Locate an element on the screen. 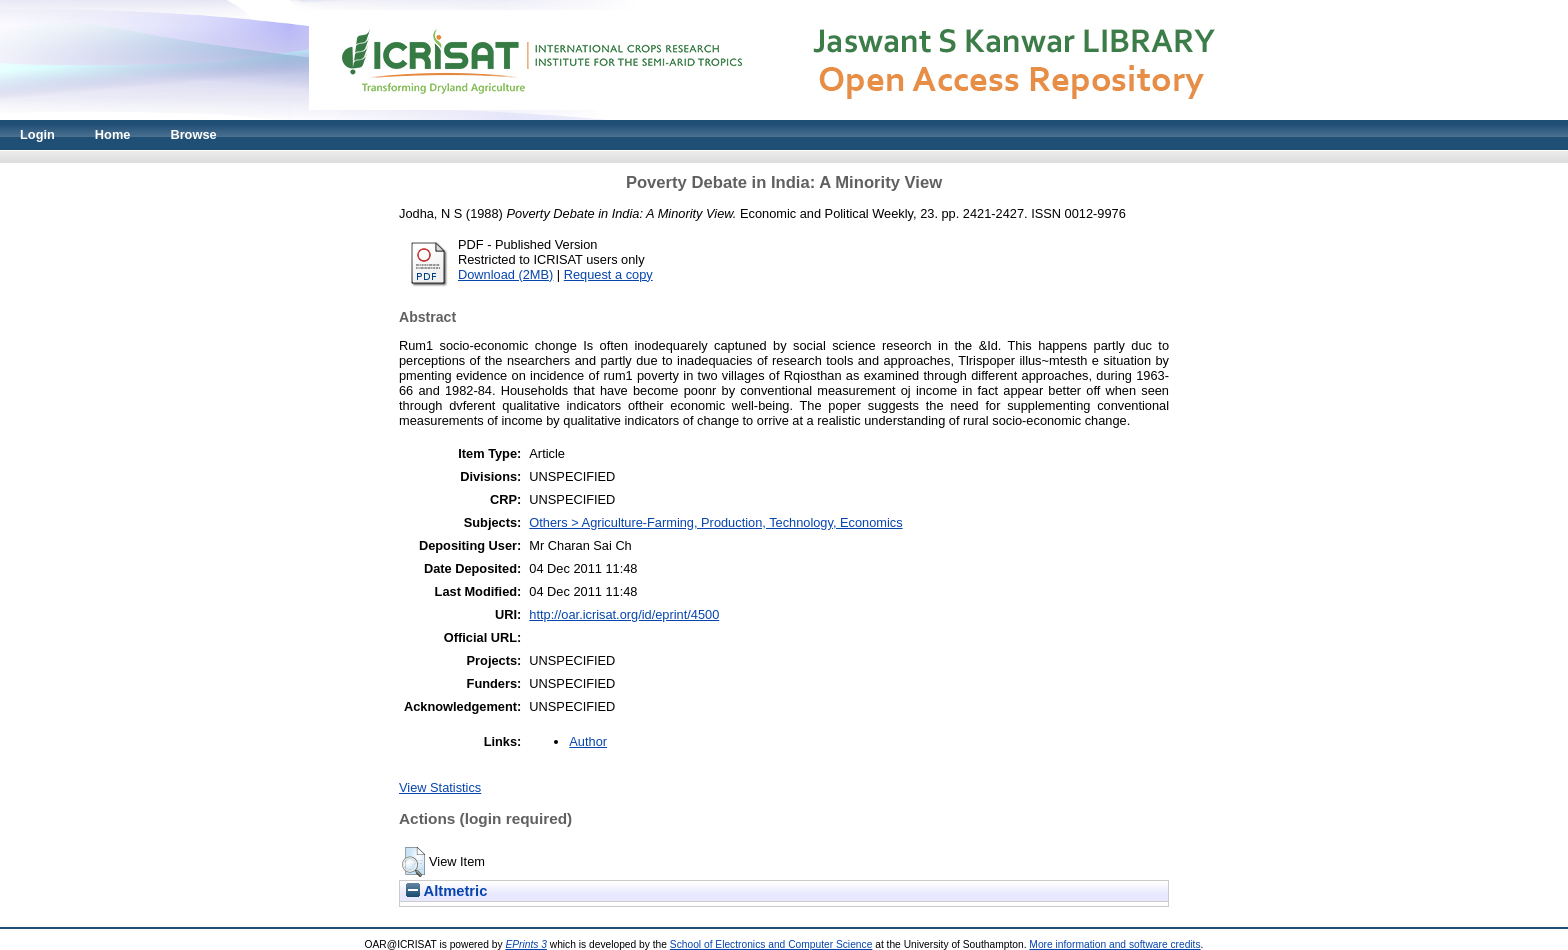  Altmetric is located at coordinates (446, 891).